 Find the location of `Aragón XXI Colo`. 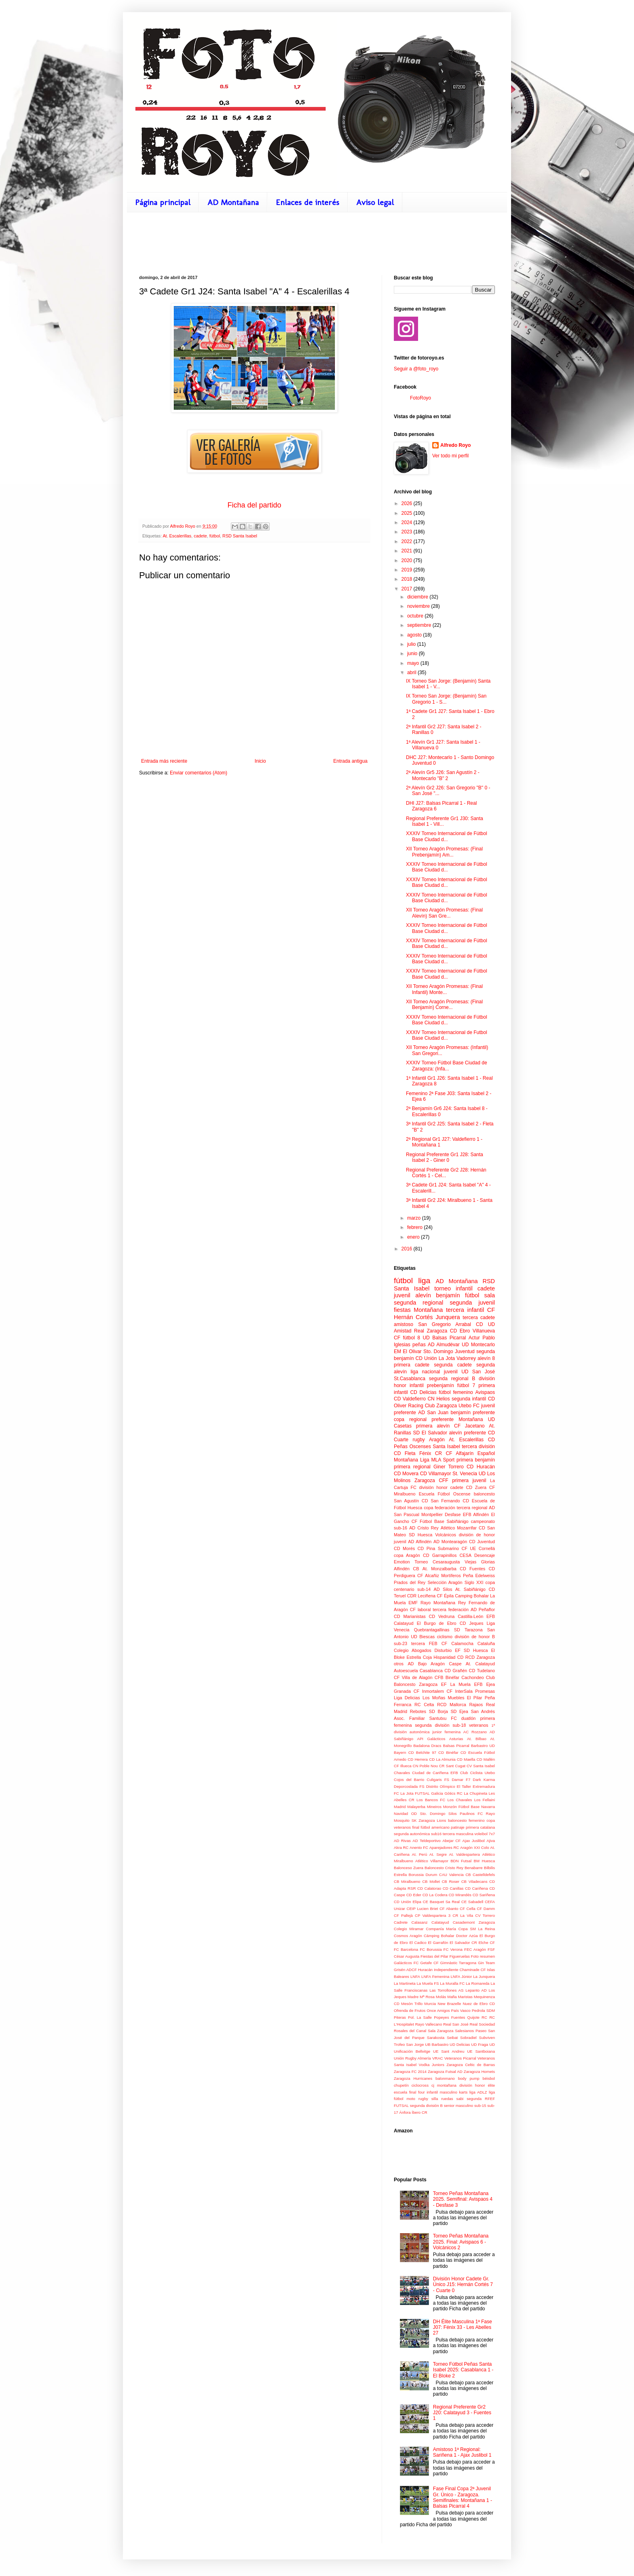

Aragón XXI Colo is located at coordinates (474, 1847).